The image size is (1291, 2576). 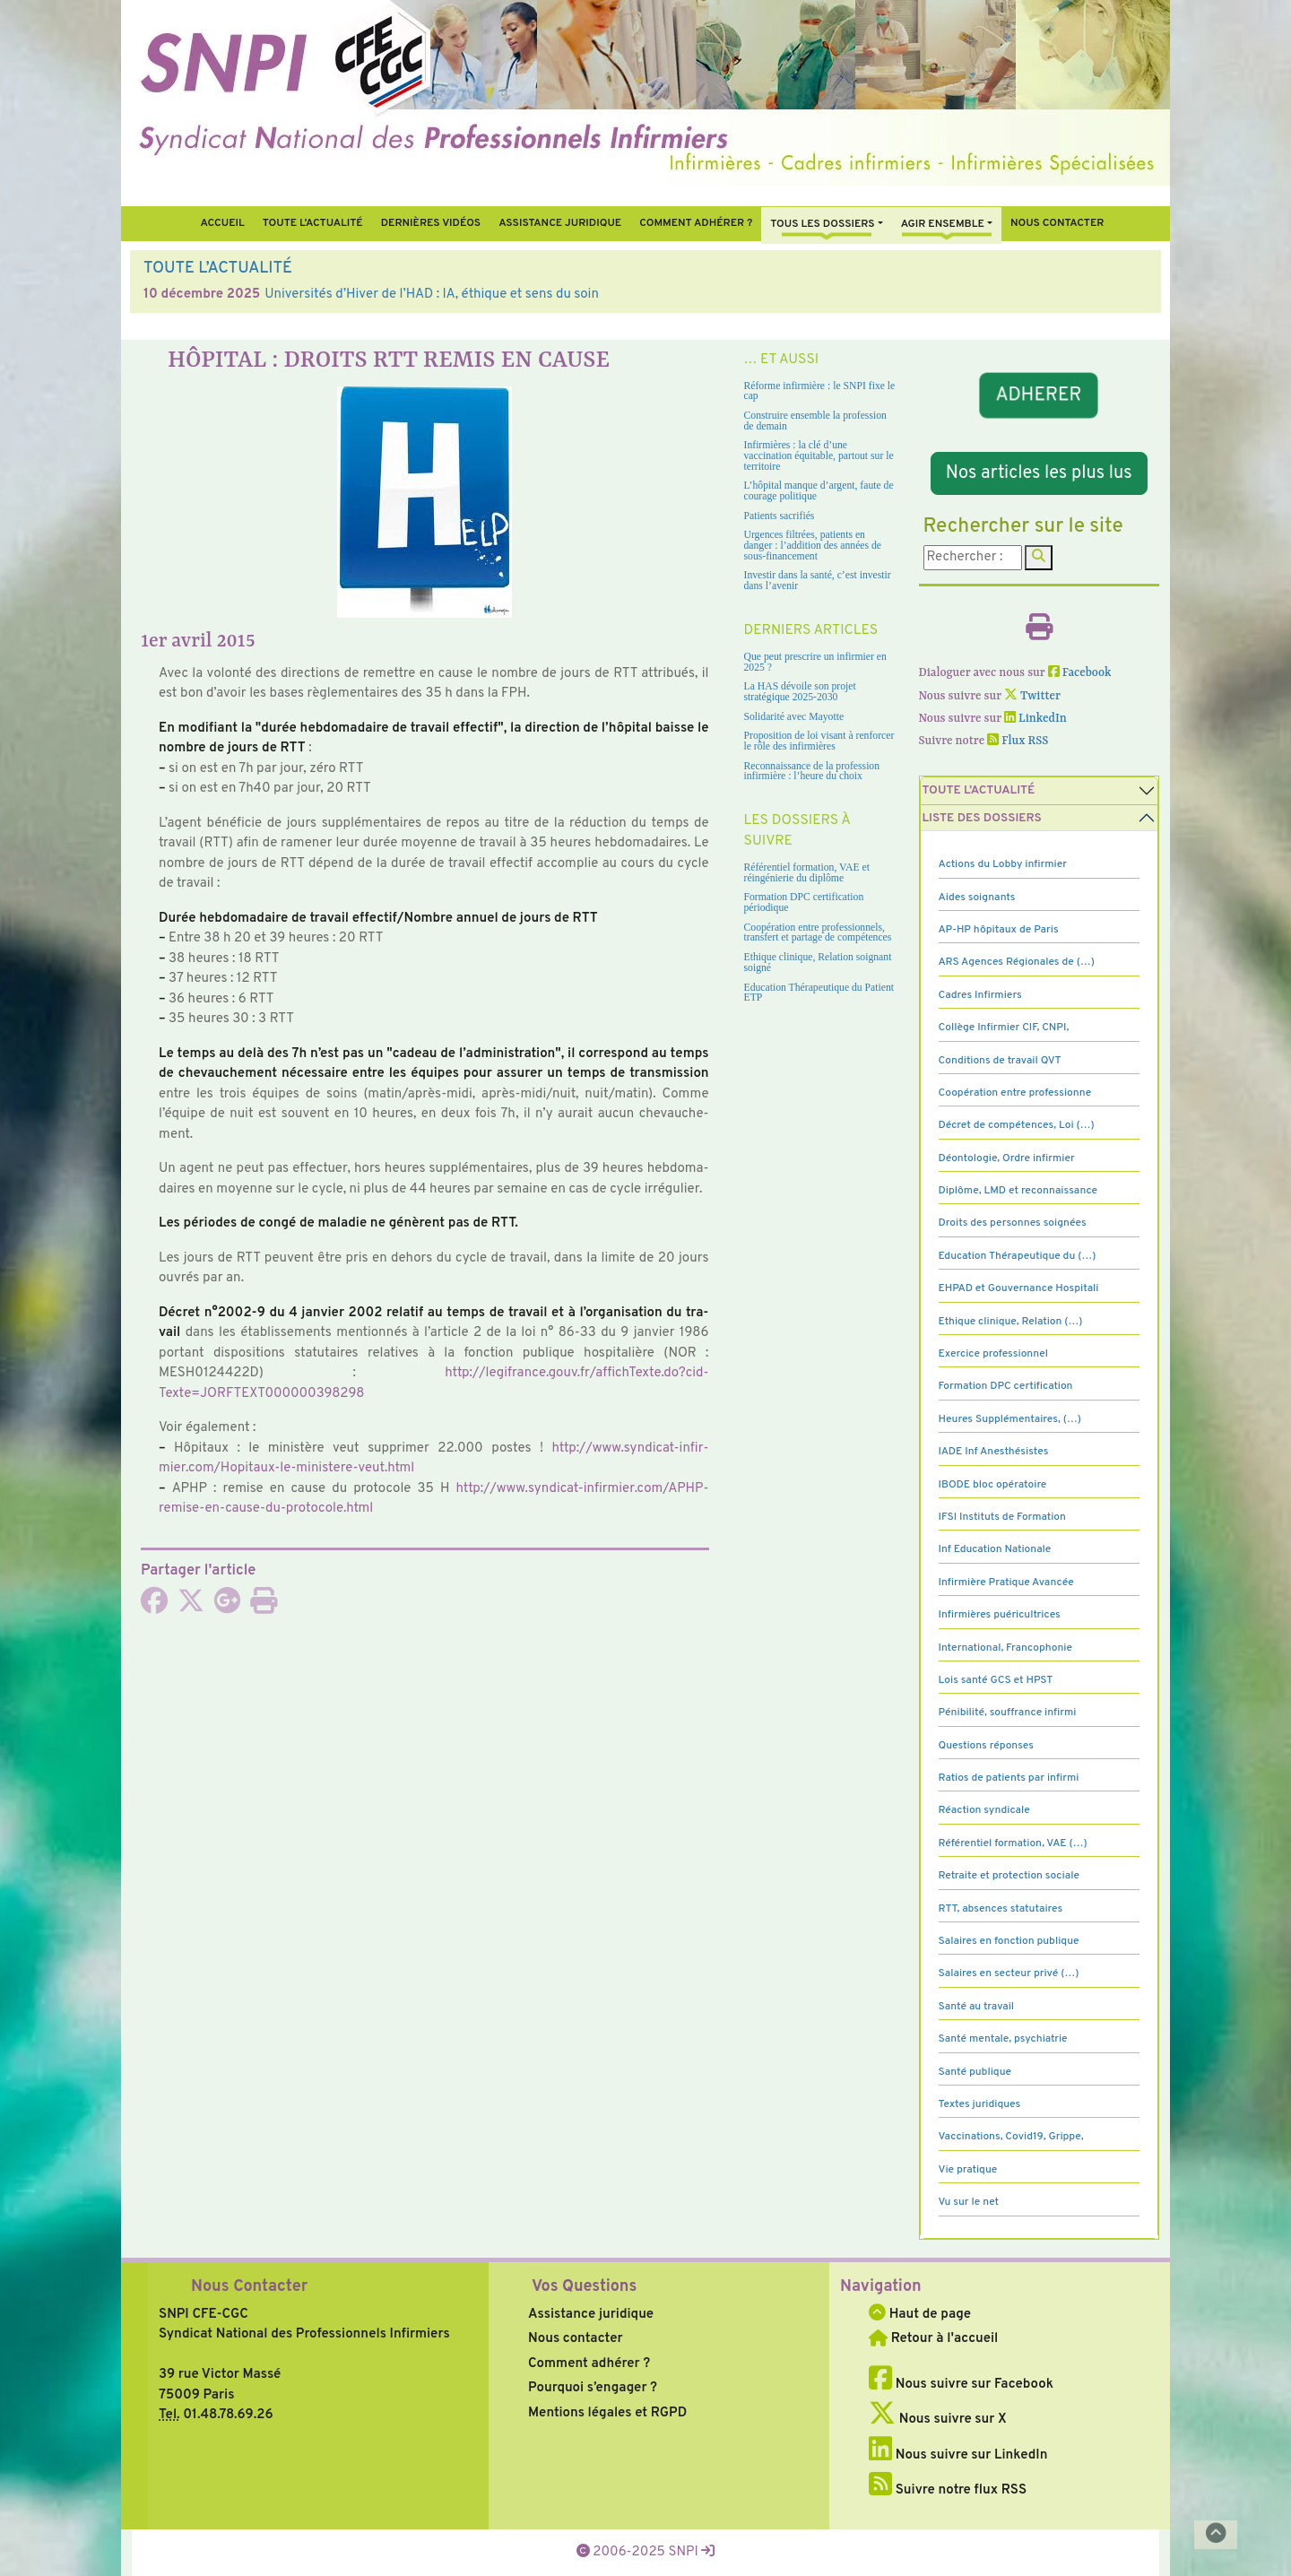 What do you see at coordinates (818, 933) in the screenshot?
I see `Coopération entre professionnels, transfert et partage de compétences` at bounding box center [818, 933].